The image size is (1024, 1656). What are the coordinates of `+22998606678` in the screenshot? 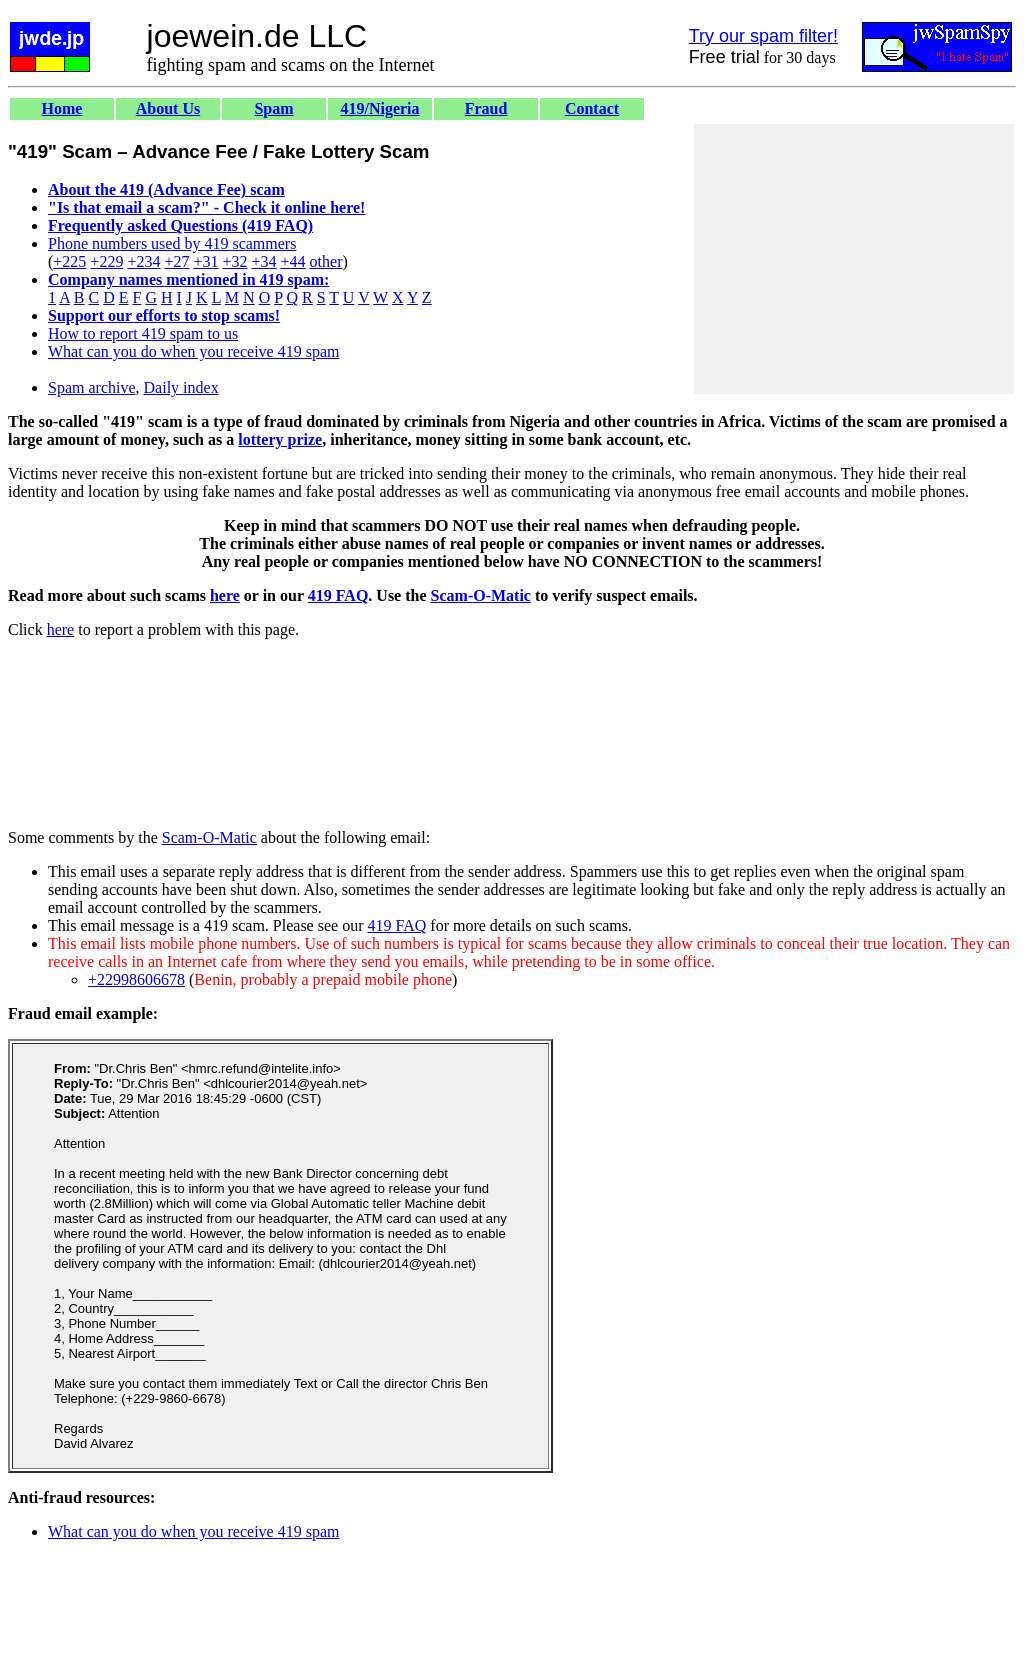 It's located at (136, 979).